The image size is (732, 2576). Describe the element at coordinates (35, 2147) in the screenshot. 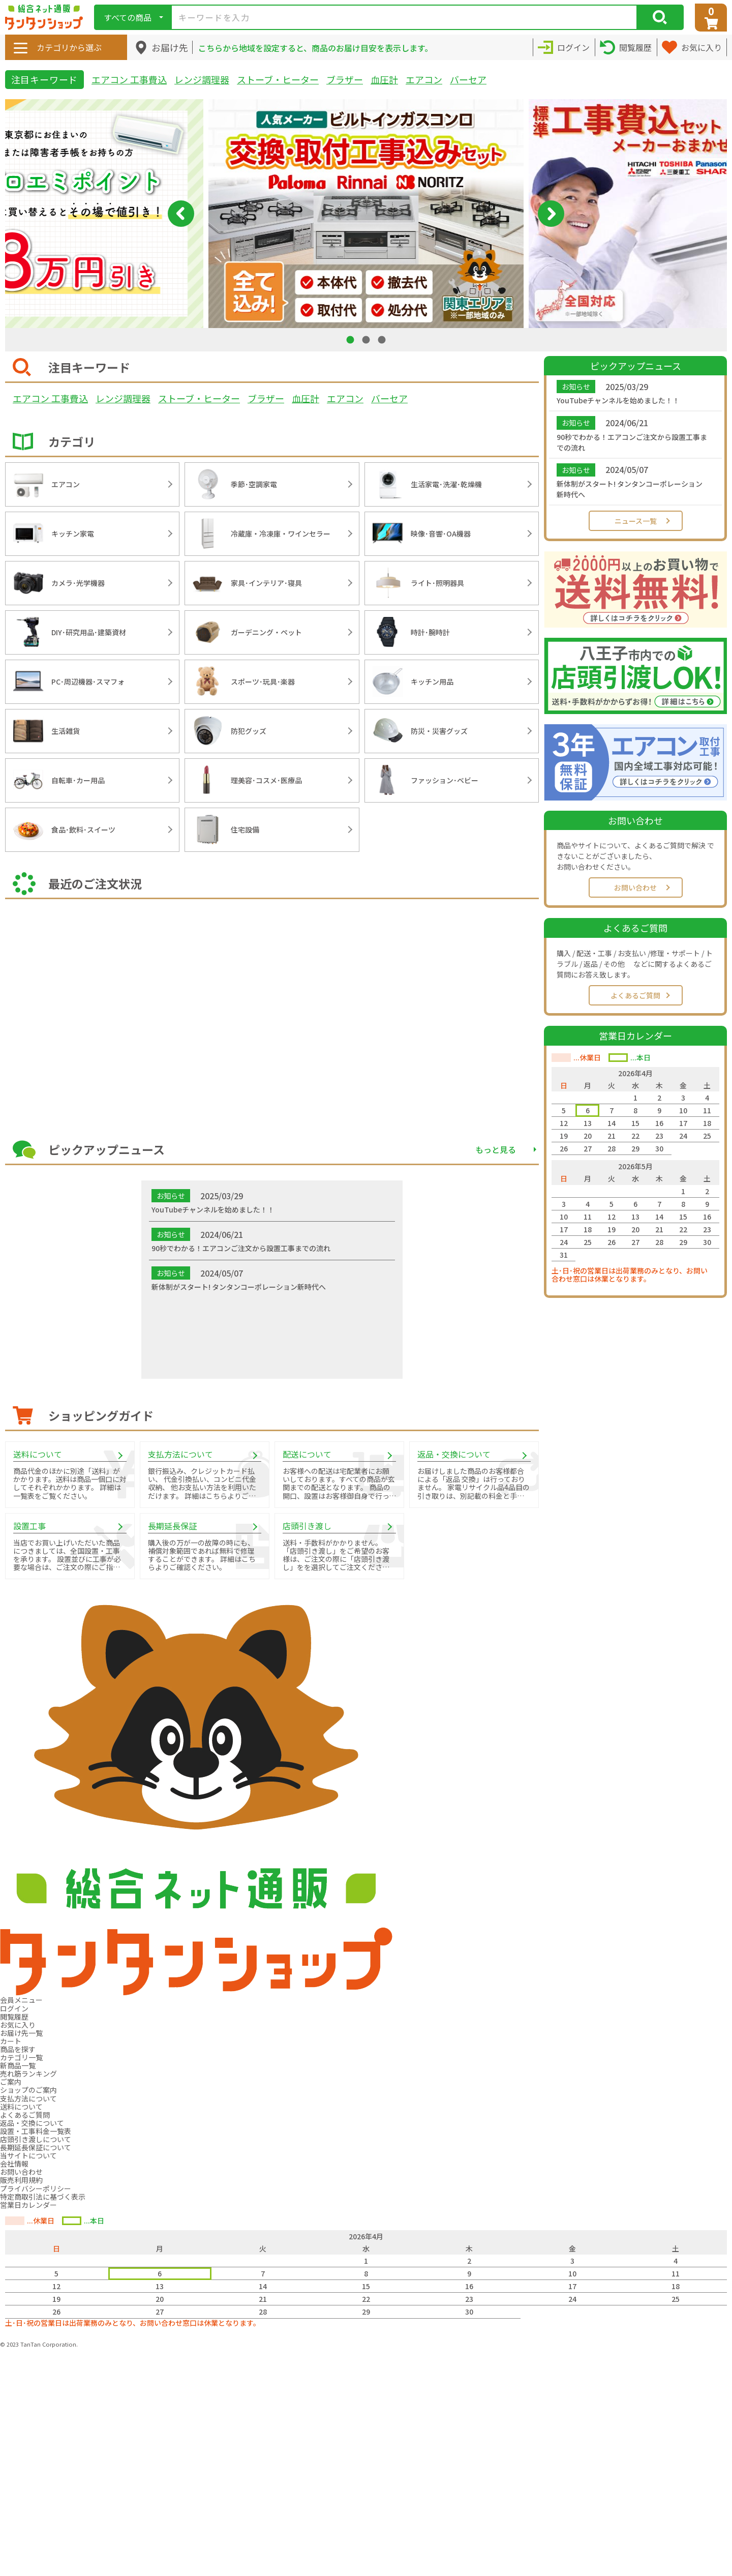

I see `長期延長保証について` at that location.